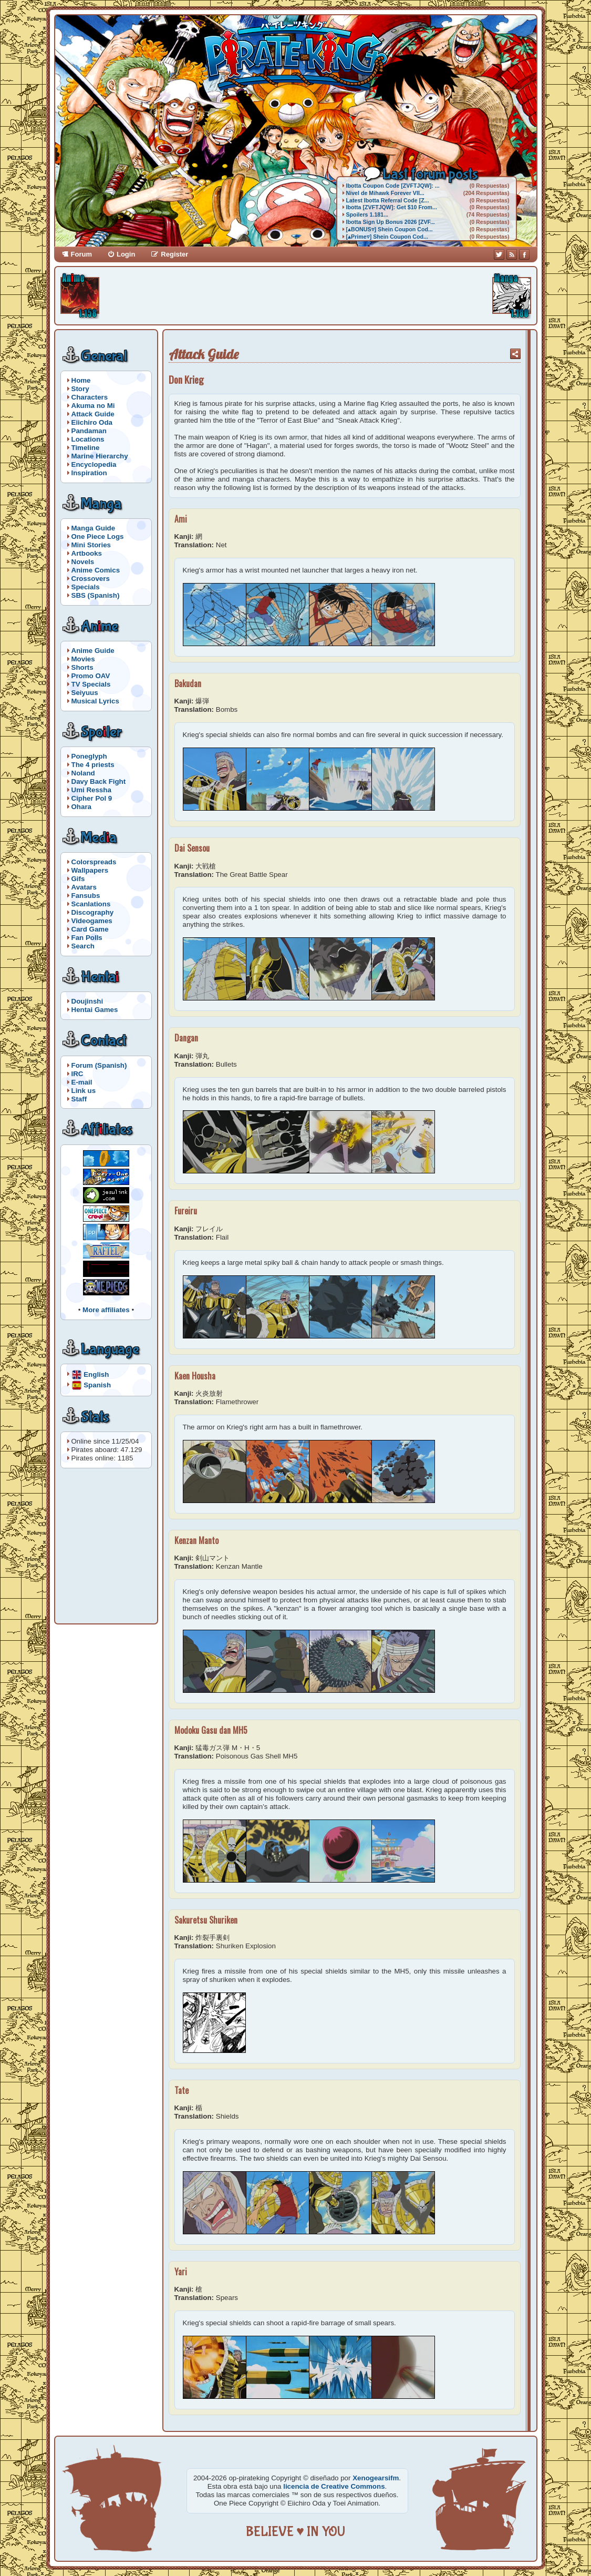 The image size is (591, 2576). What do you see at coordinates (387, 200) in the screenshot?
I see `Latest Ibotta Referral Code [Z...` at bounding box center [387, 200].